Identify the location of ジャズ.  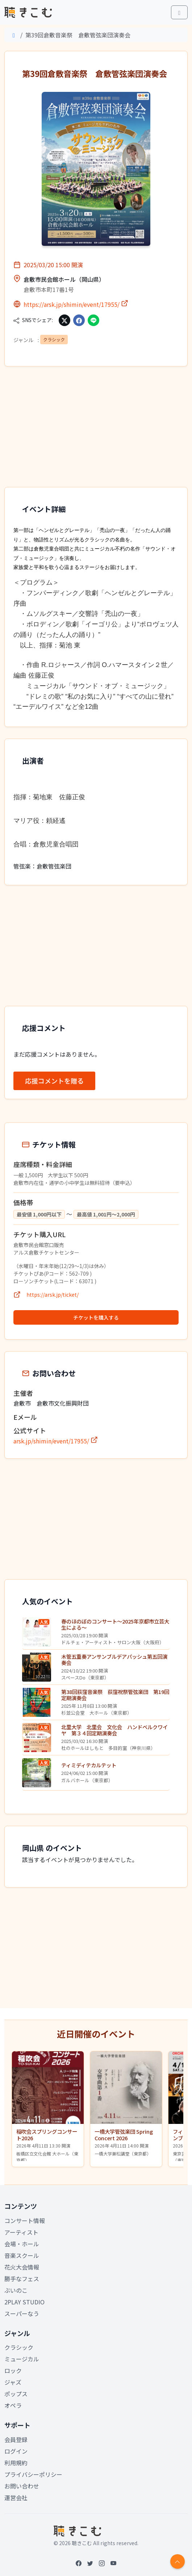
(12, 2382).